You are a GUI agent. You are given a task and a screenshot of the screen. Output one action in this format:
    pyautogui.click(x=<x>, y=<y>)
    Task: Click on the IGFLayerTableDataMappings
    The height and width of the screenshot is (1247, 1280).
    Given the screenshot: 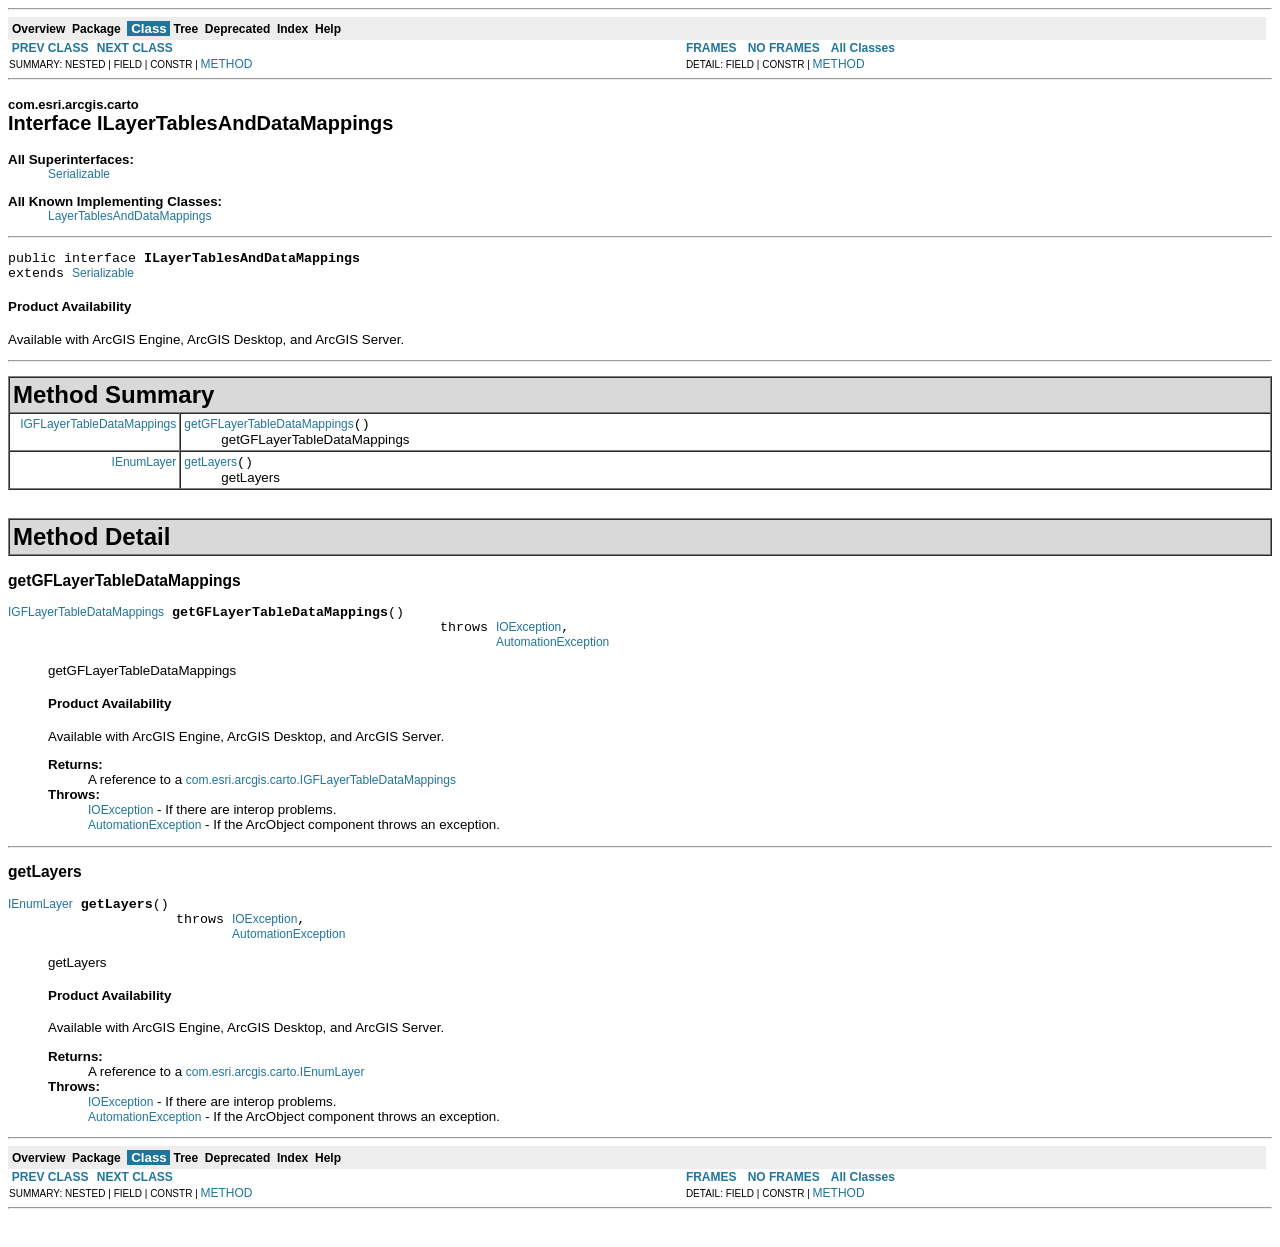 What is the action you would take?
    pyautogui.click(x=98, y=432)
    